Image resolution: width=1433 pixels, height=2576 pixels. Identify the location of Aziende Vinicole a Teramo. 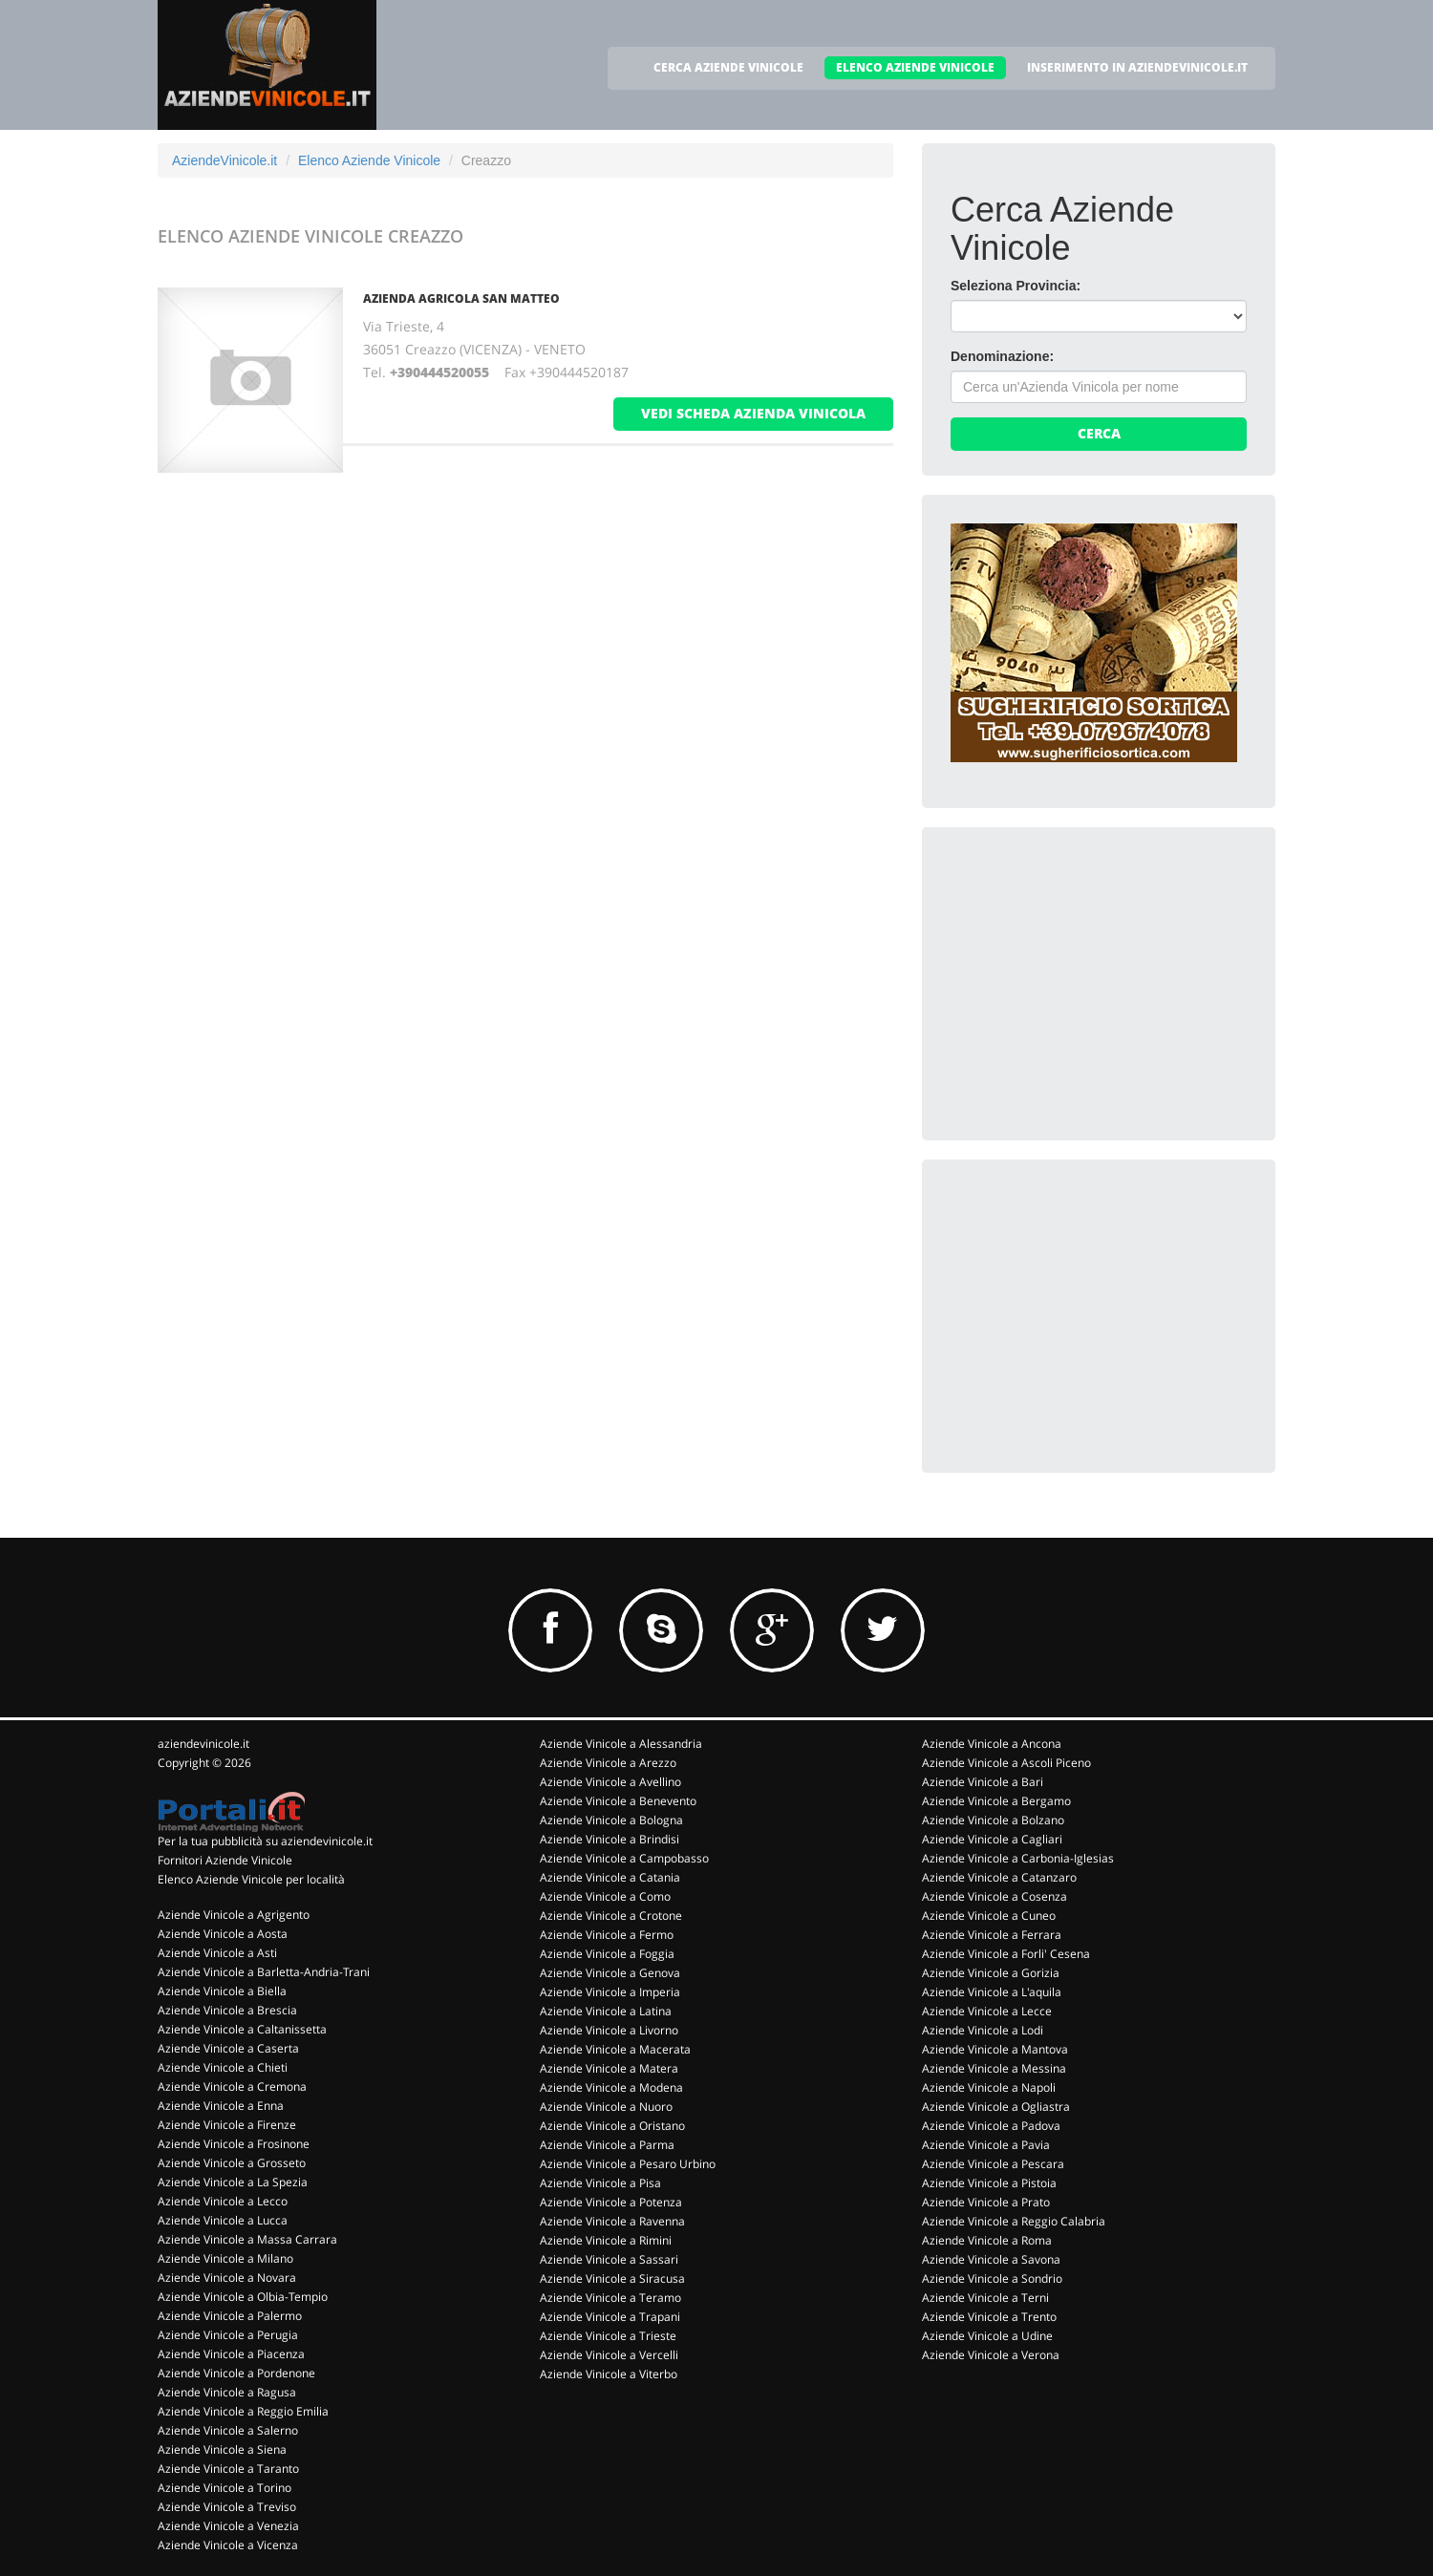
(610, 2297).